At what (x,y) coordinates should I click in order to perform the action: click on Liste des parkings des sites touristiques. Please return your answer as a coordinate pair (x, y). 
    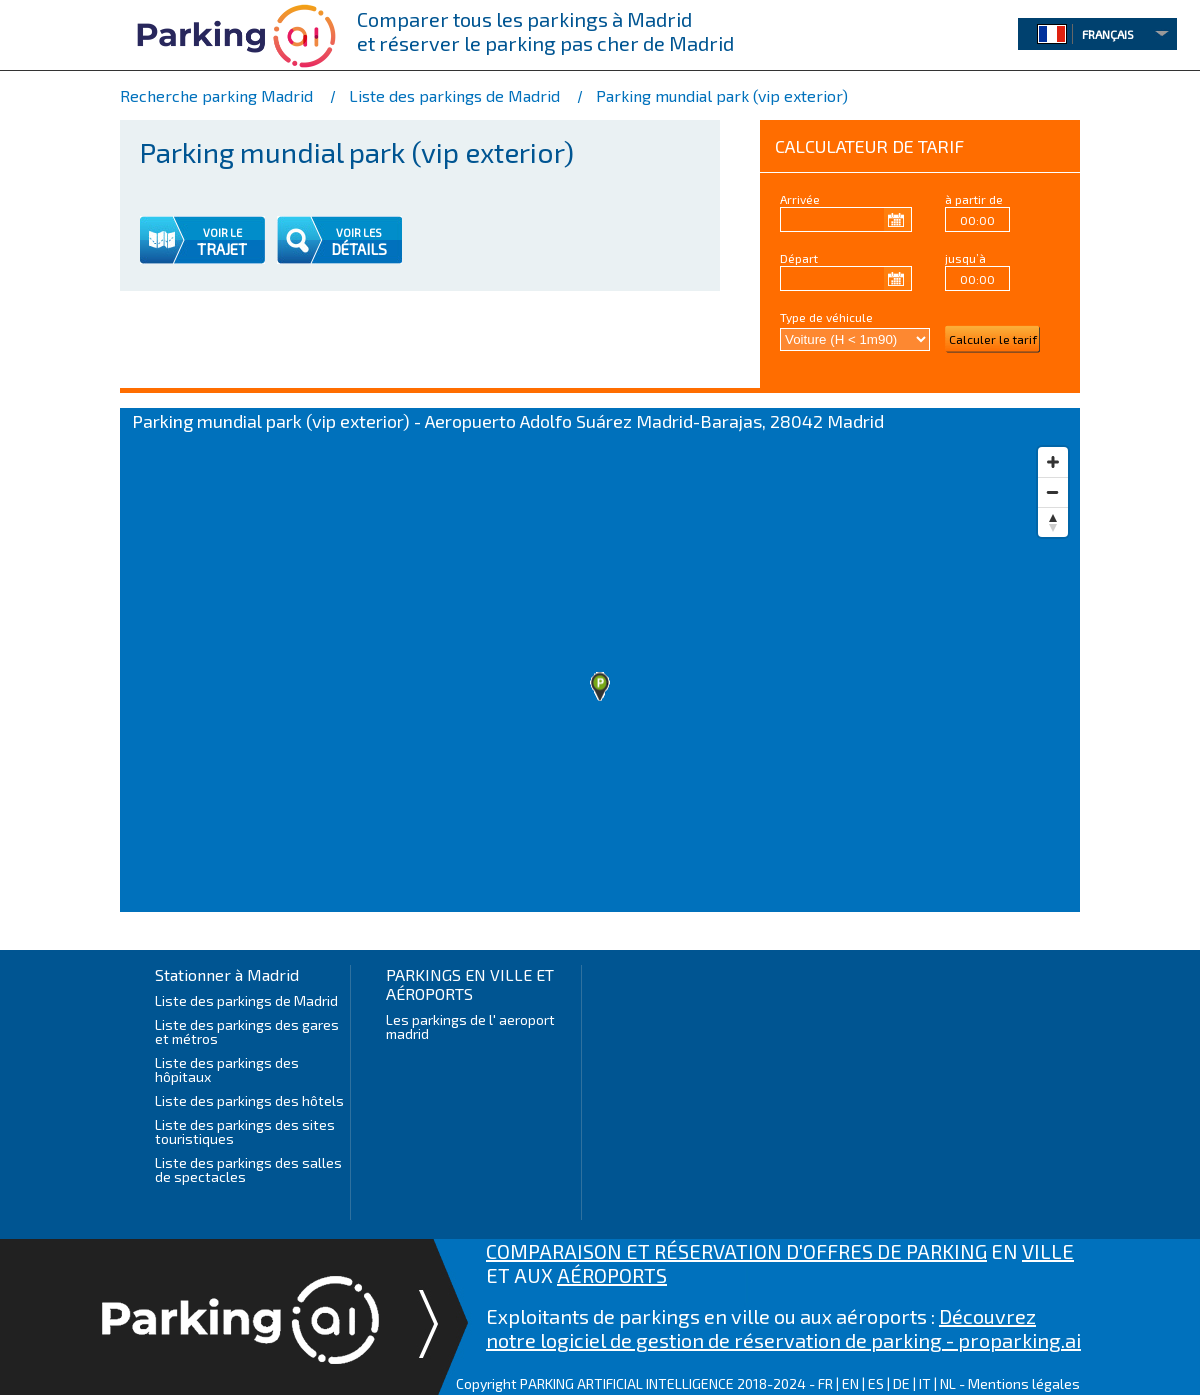
    Looking at the image, I should click on (245, 1131).